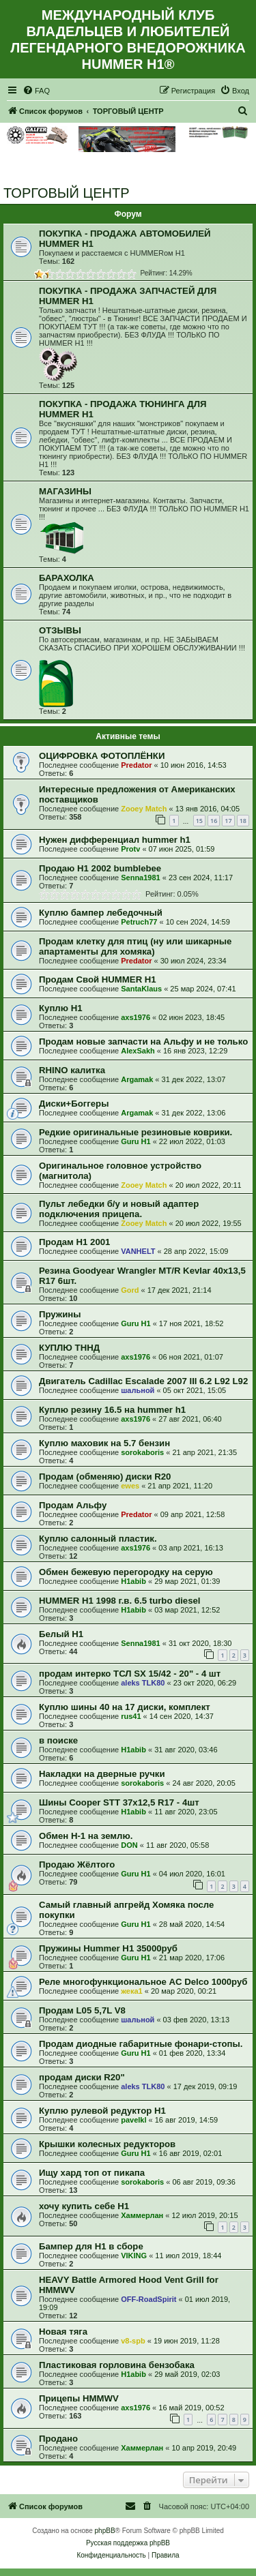 This screenshot has width=256, height=2576. What do you see at coordinates (77, 1864) in the screenshot?
I see `Продаю Жёлтого` at bounding box center [77, 1864].